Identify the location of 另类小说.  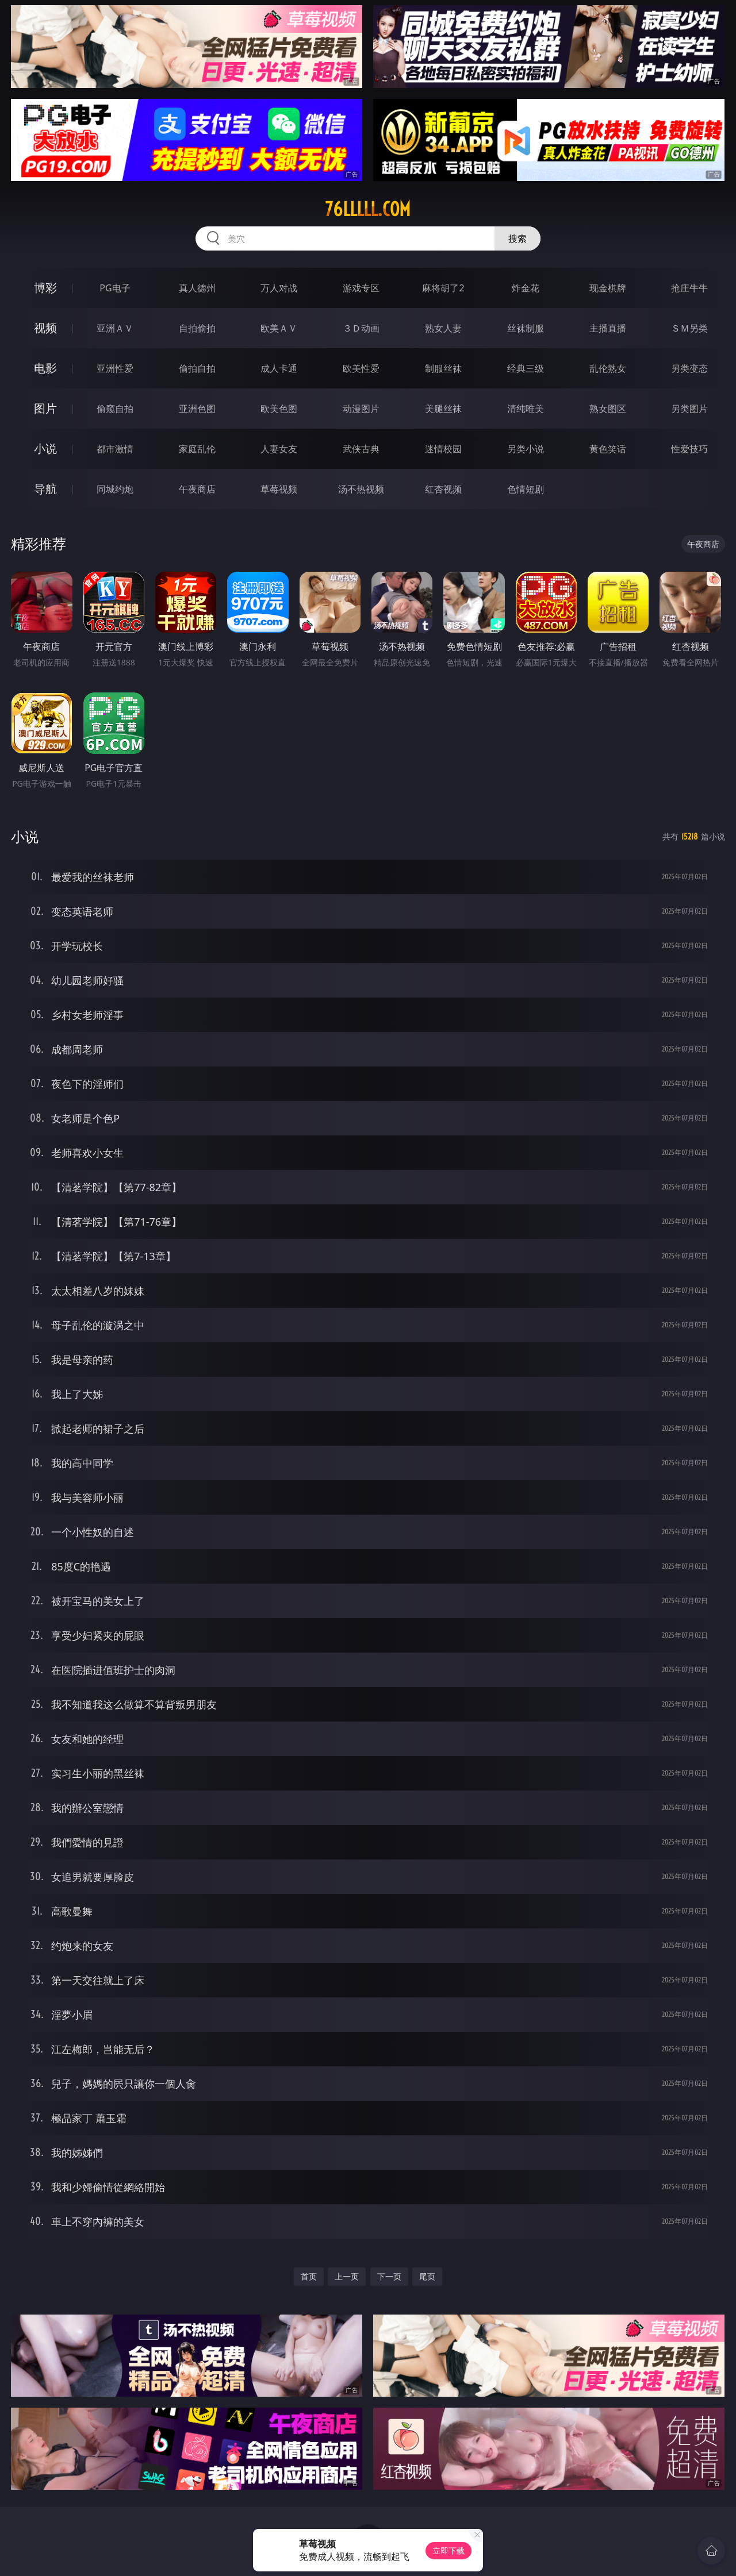
(525, 448).